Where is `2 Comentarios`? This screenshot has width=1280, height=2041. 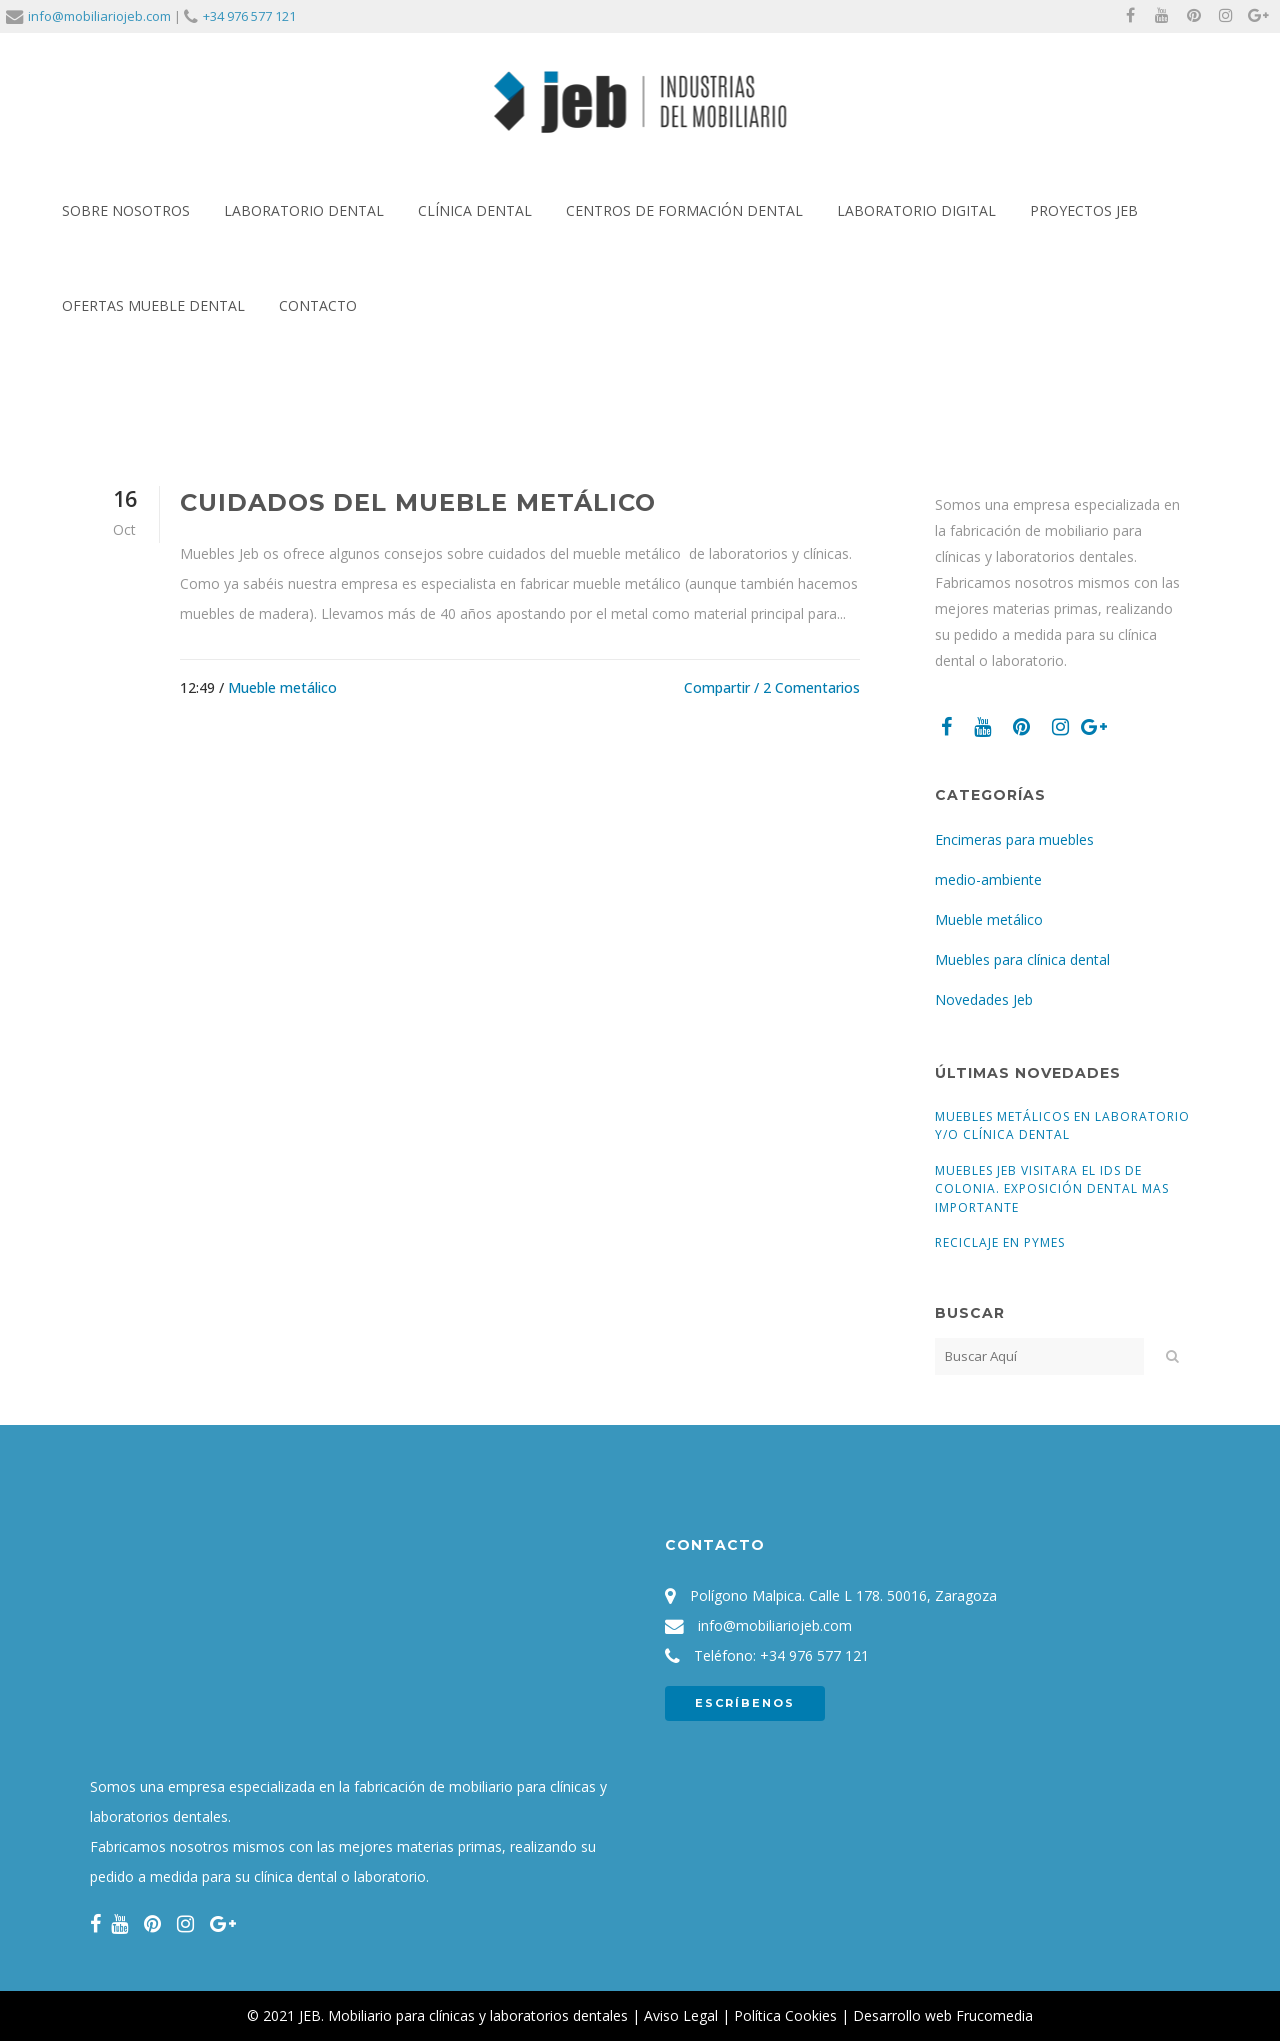 2 Comentarios is located at coordinates (811, 687).